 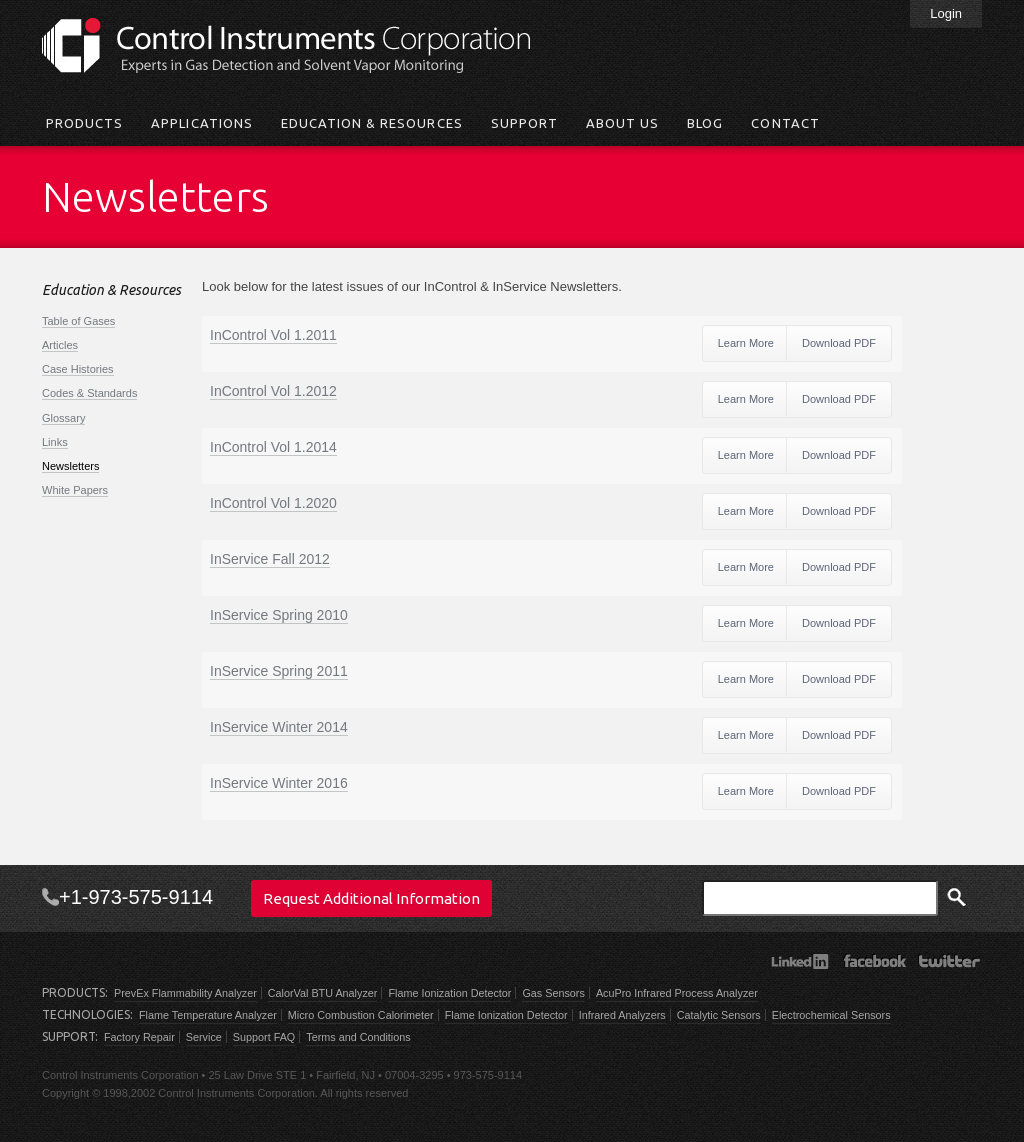 What do you see at coordinates (273, 503) in the screenshot?
I see `InControl Vol 1.2020` at bounding box center [273, 503].